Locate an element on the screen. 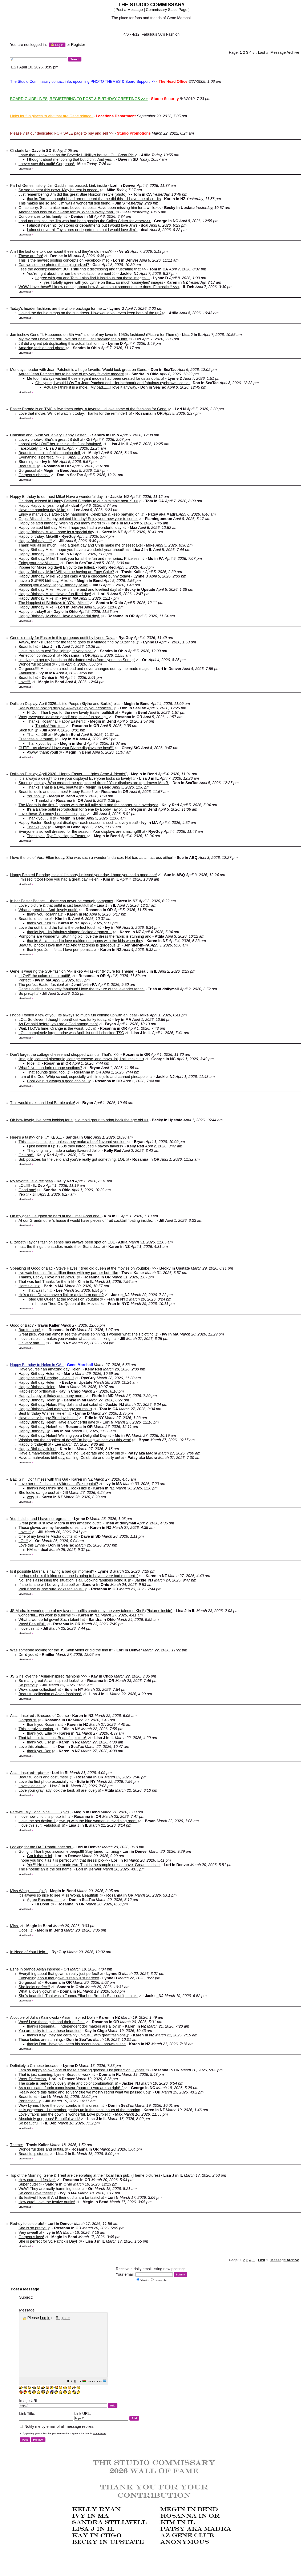  Post a Message [button] is located at coordinates (129, 10).